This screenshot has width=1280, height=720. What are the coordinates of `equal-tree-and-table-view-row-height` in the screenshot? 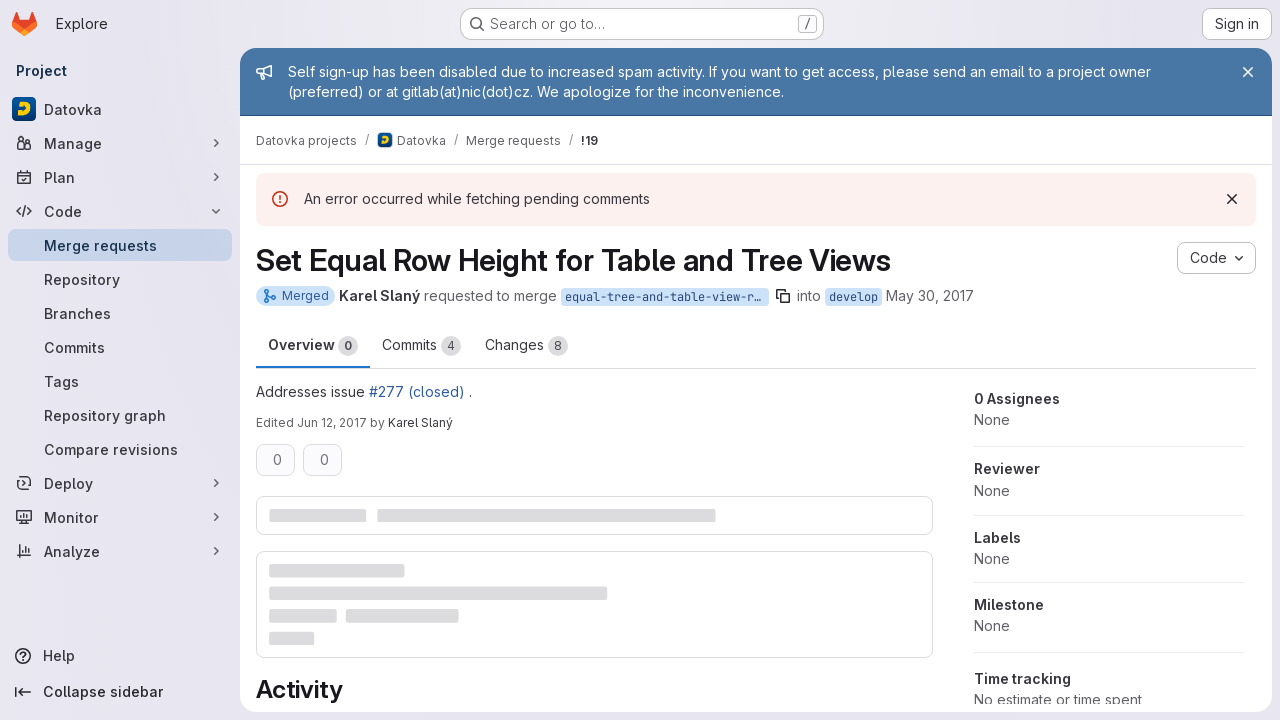 It's located at (667, 297).